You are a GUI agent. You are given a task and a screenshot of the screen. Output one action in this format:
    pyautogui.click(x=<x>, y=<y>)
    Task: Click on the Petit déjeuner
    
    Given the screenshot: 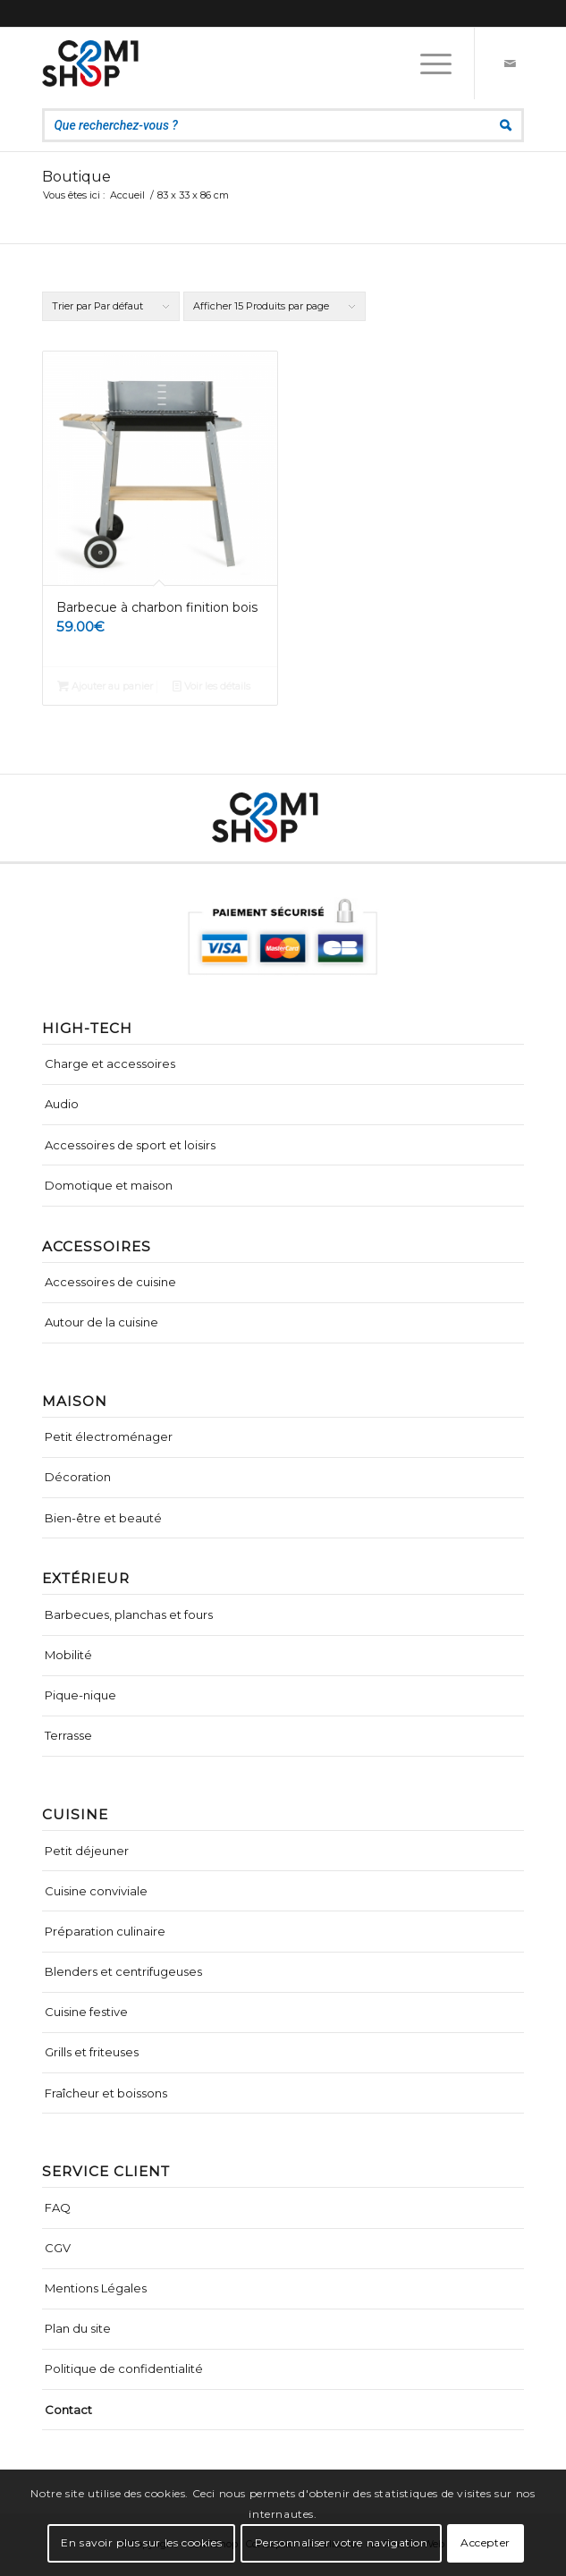 What is the action you would take?
    pyautogui.click(x=87, y=1850)
    